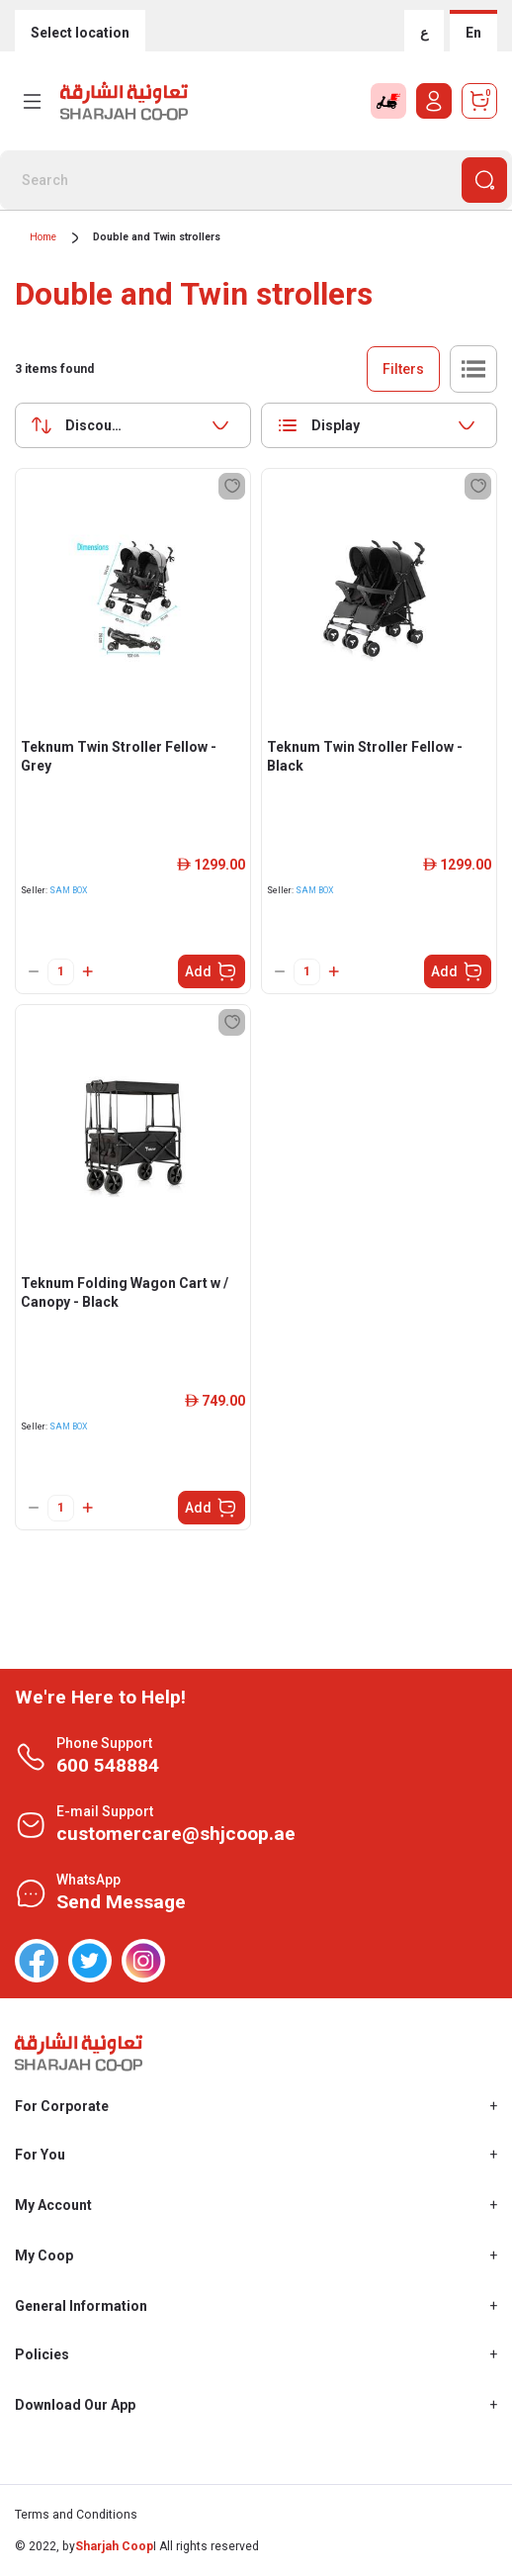 This screenshot has width=512, height=2576. Describe the element at coordinates (76, 2515) in the screenshot. I see `Terms and Conditions` at that location.